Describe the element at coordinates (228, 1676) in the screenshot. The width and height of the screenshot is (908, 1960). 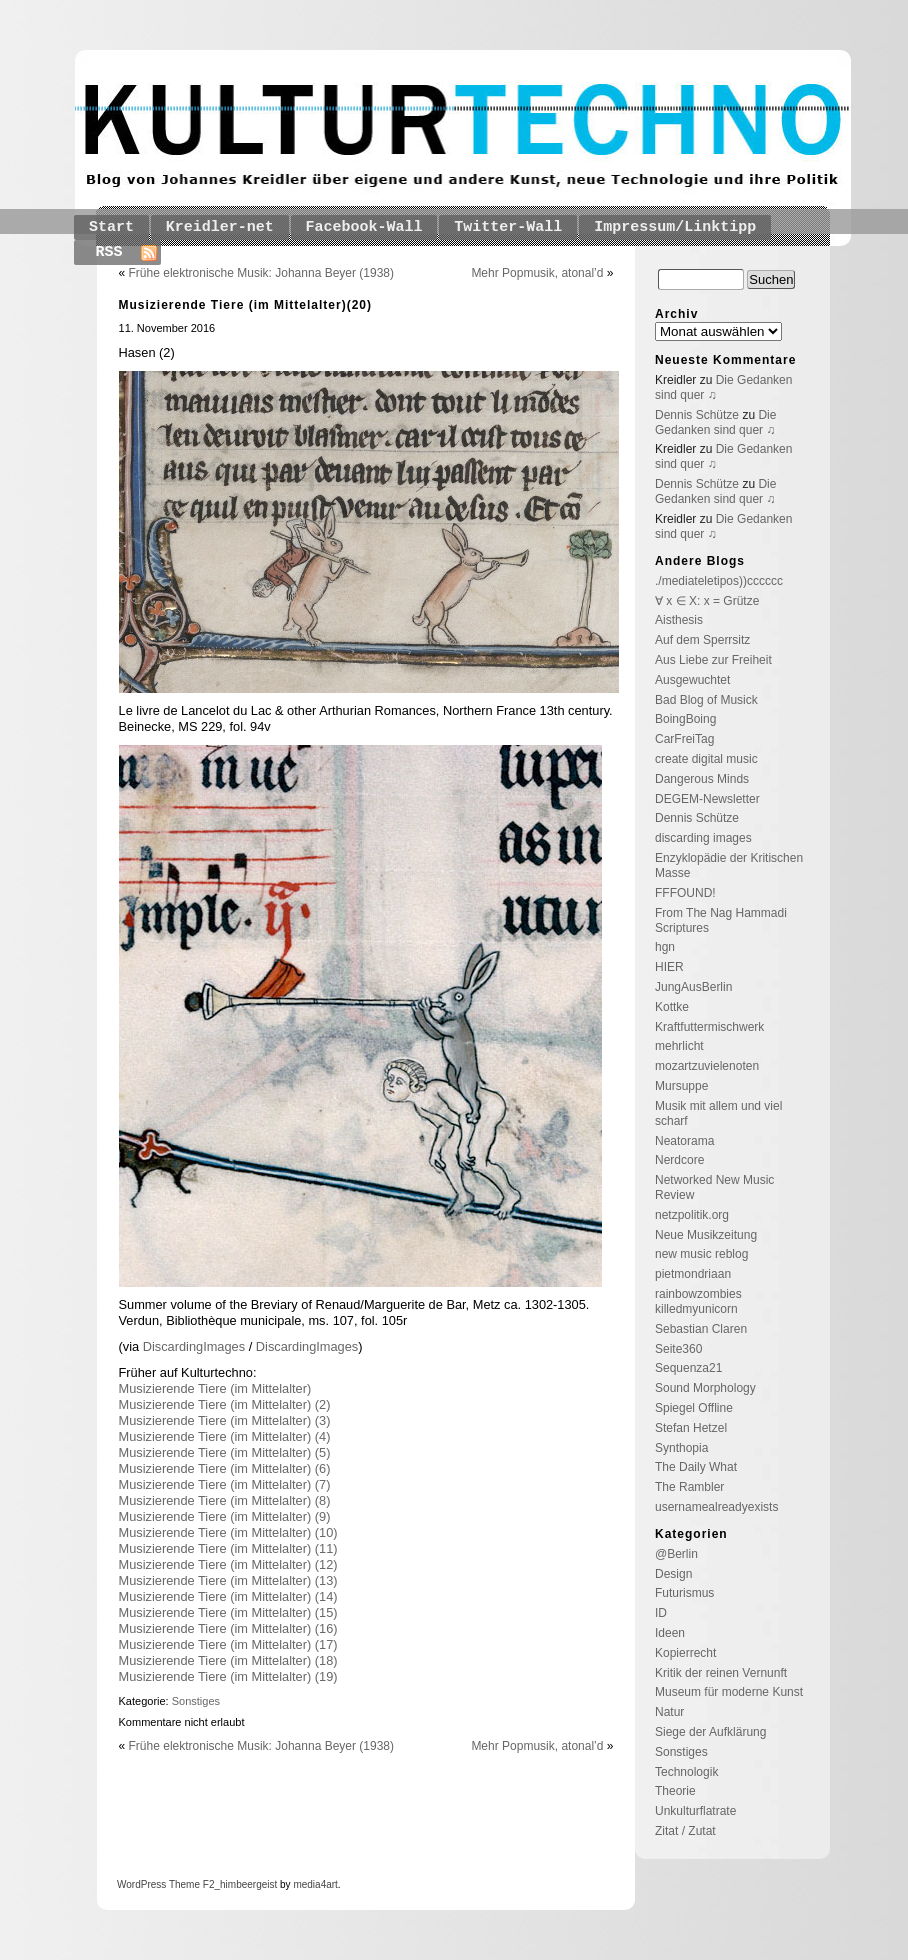
I see `Musizierende Tiere (im Mittelalter) (19)` at that location.